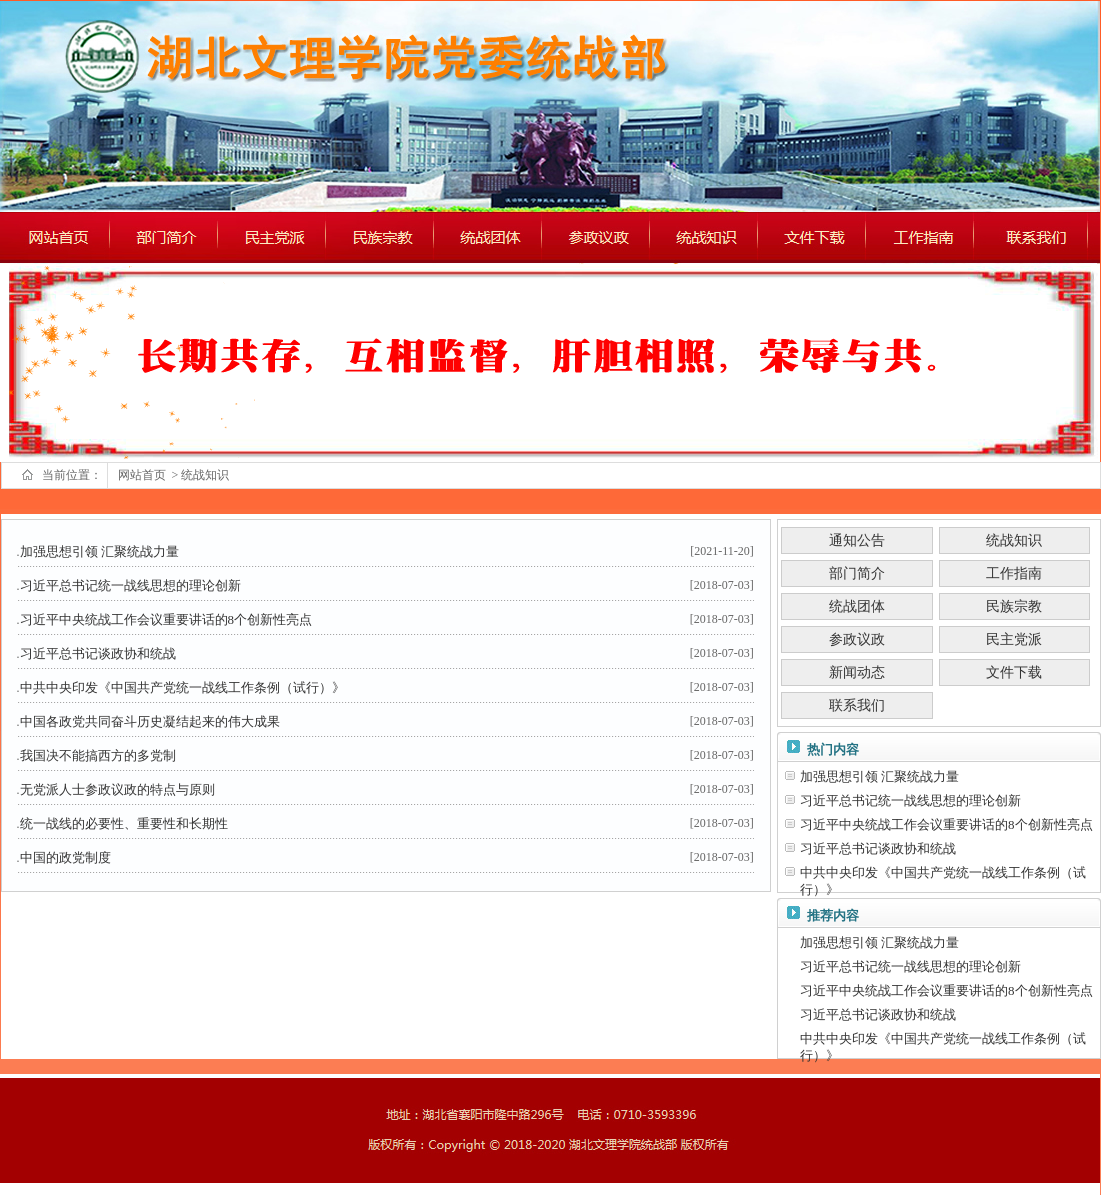 The width and height of the screenshot is (1101, 1195). I want to click on 中国各政党共同奋斗历史凝结起来的伟大成果, so click(150, 721).